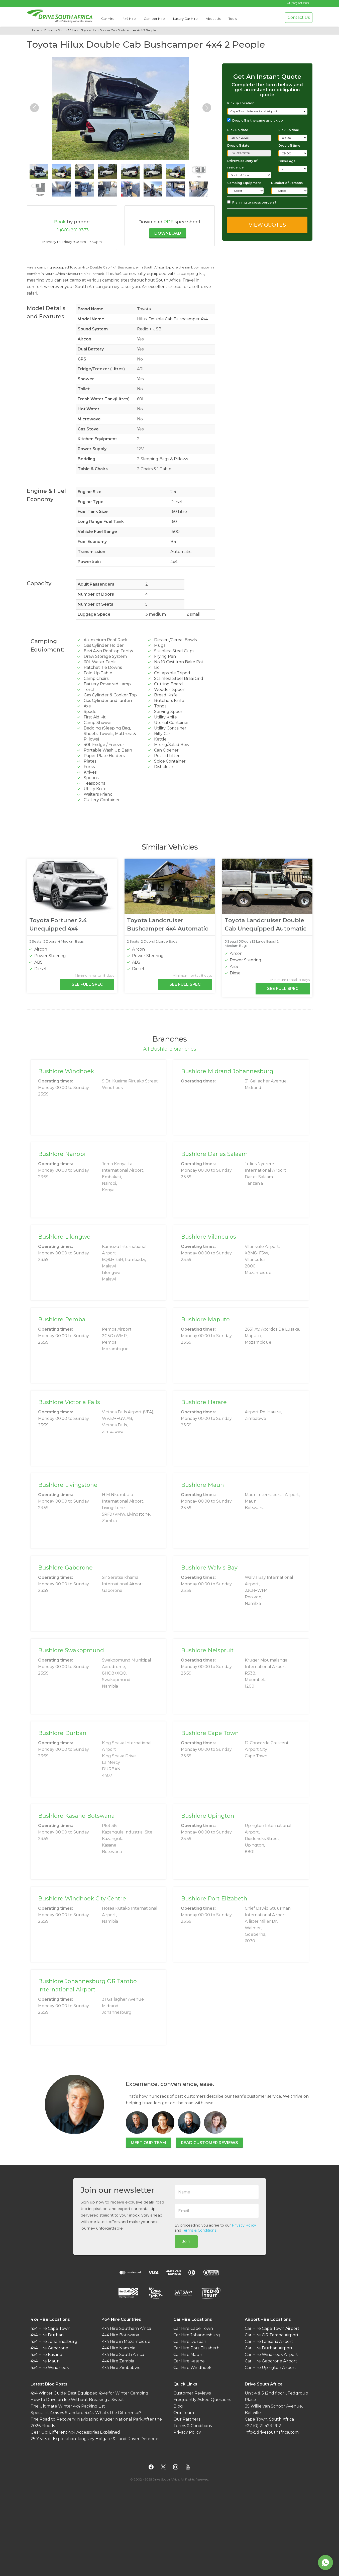 This screenshot has height=2576, width=339. What do you see at coordinates (126, 2341) in the screenshot?
I see `4x4 Hire in Mozambique` at bounding box center [126, 2341].